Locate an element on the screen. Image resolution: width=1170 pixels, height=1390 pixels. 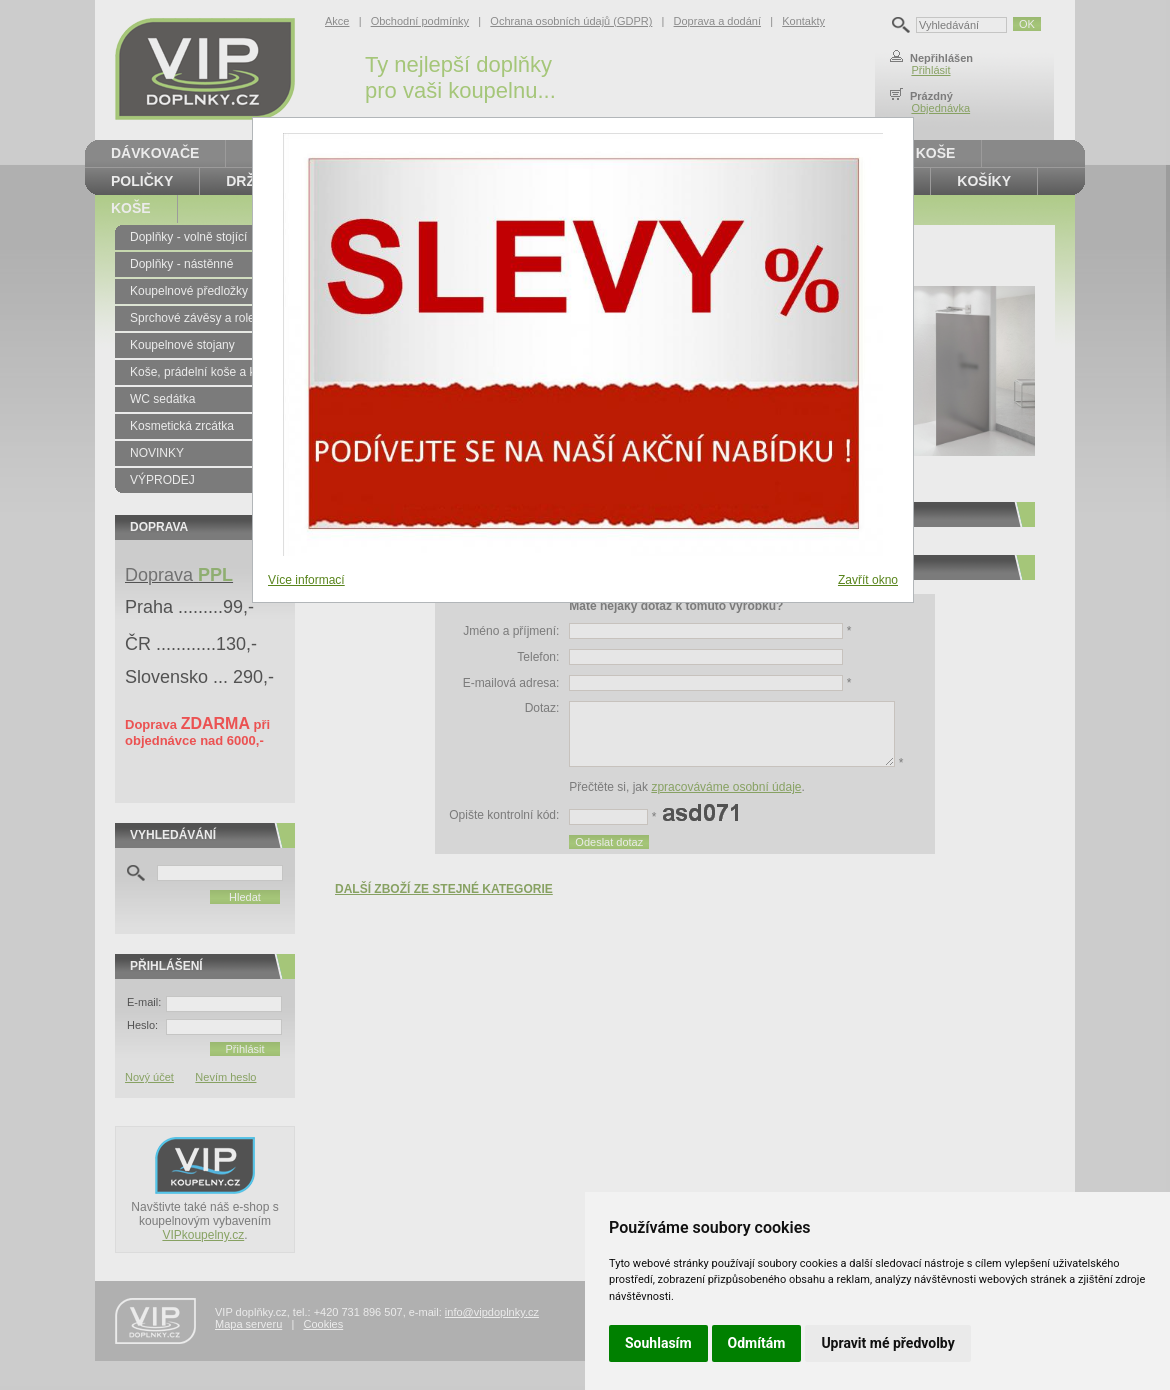
Více informací is located at coordinates (306, 580).